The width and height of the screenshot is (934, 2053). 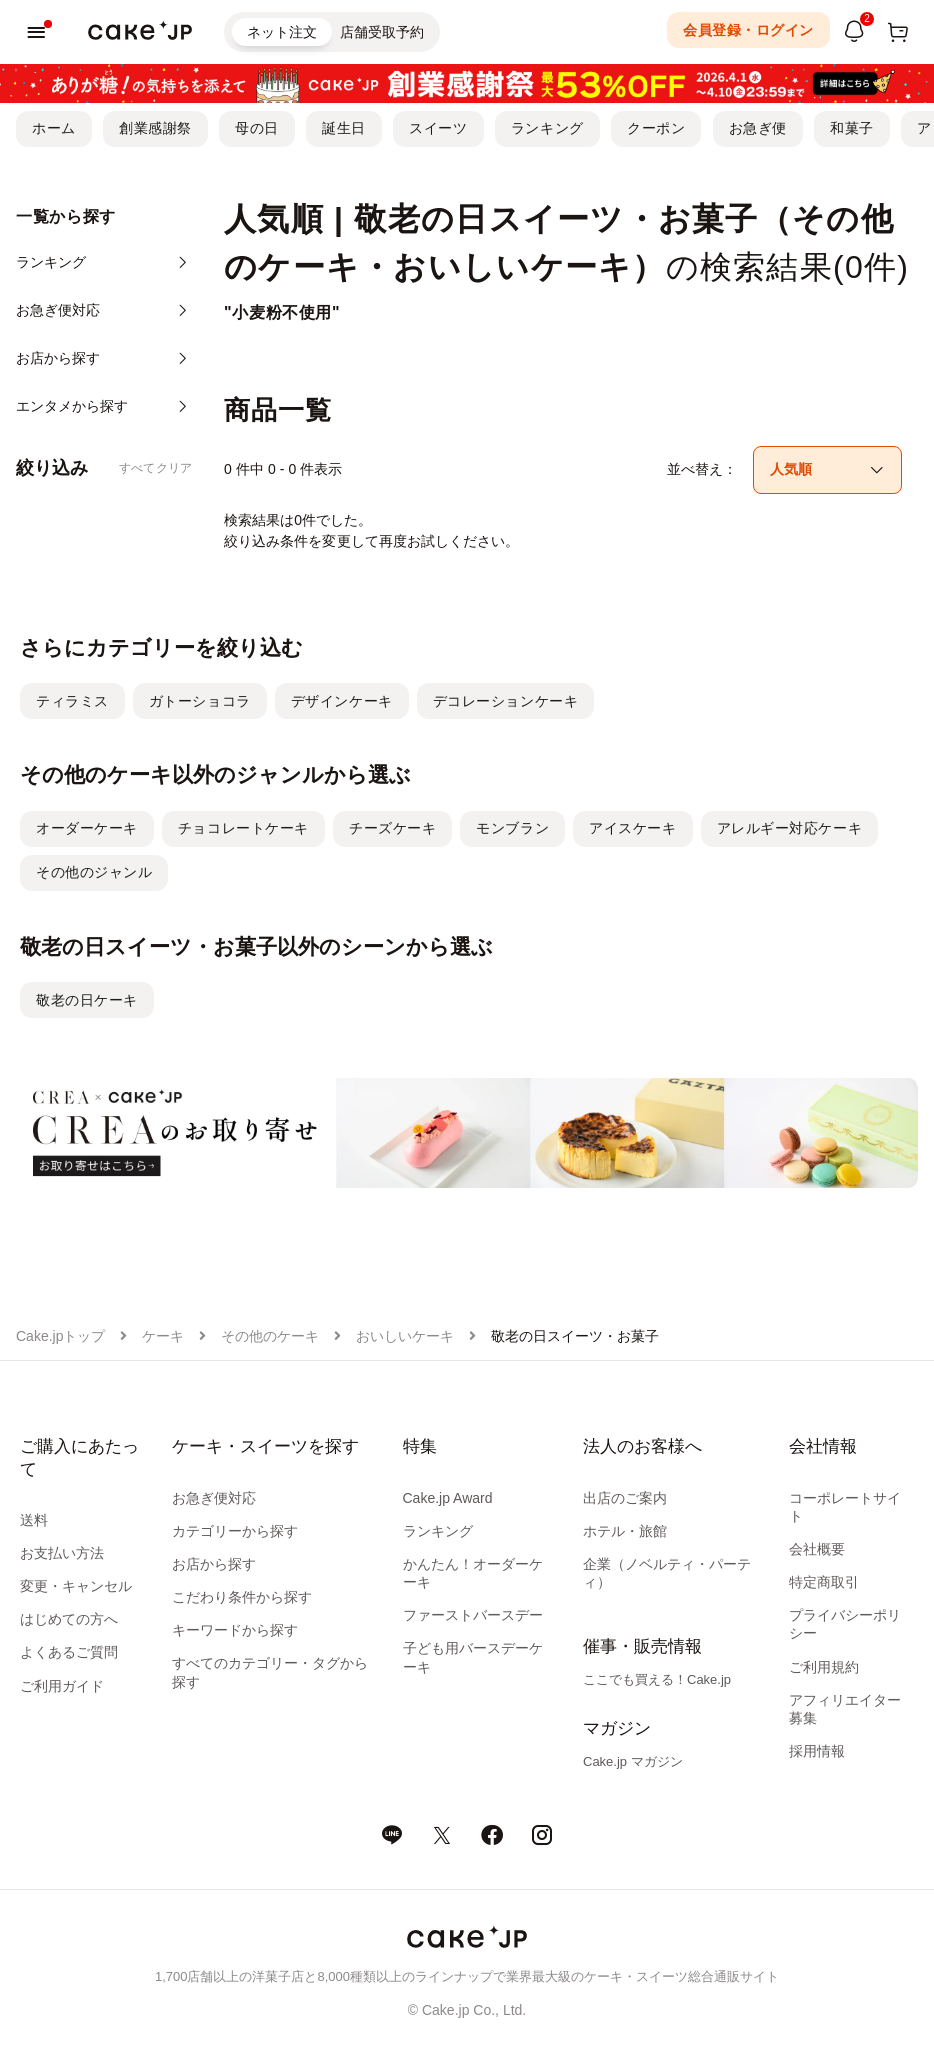 What do you see at coordinates (512, 828) in the screenshot?
I see `モンブラン` at bounding box center [512, 828].